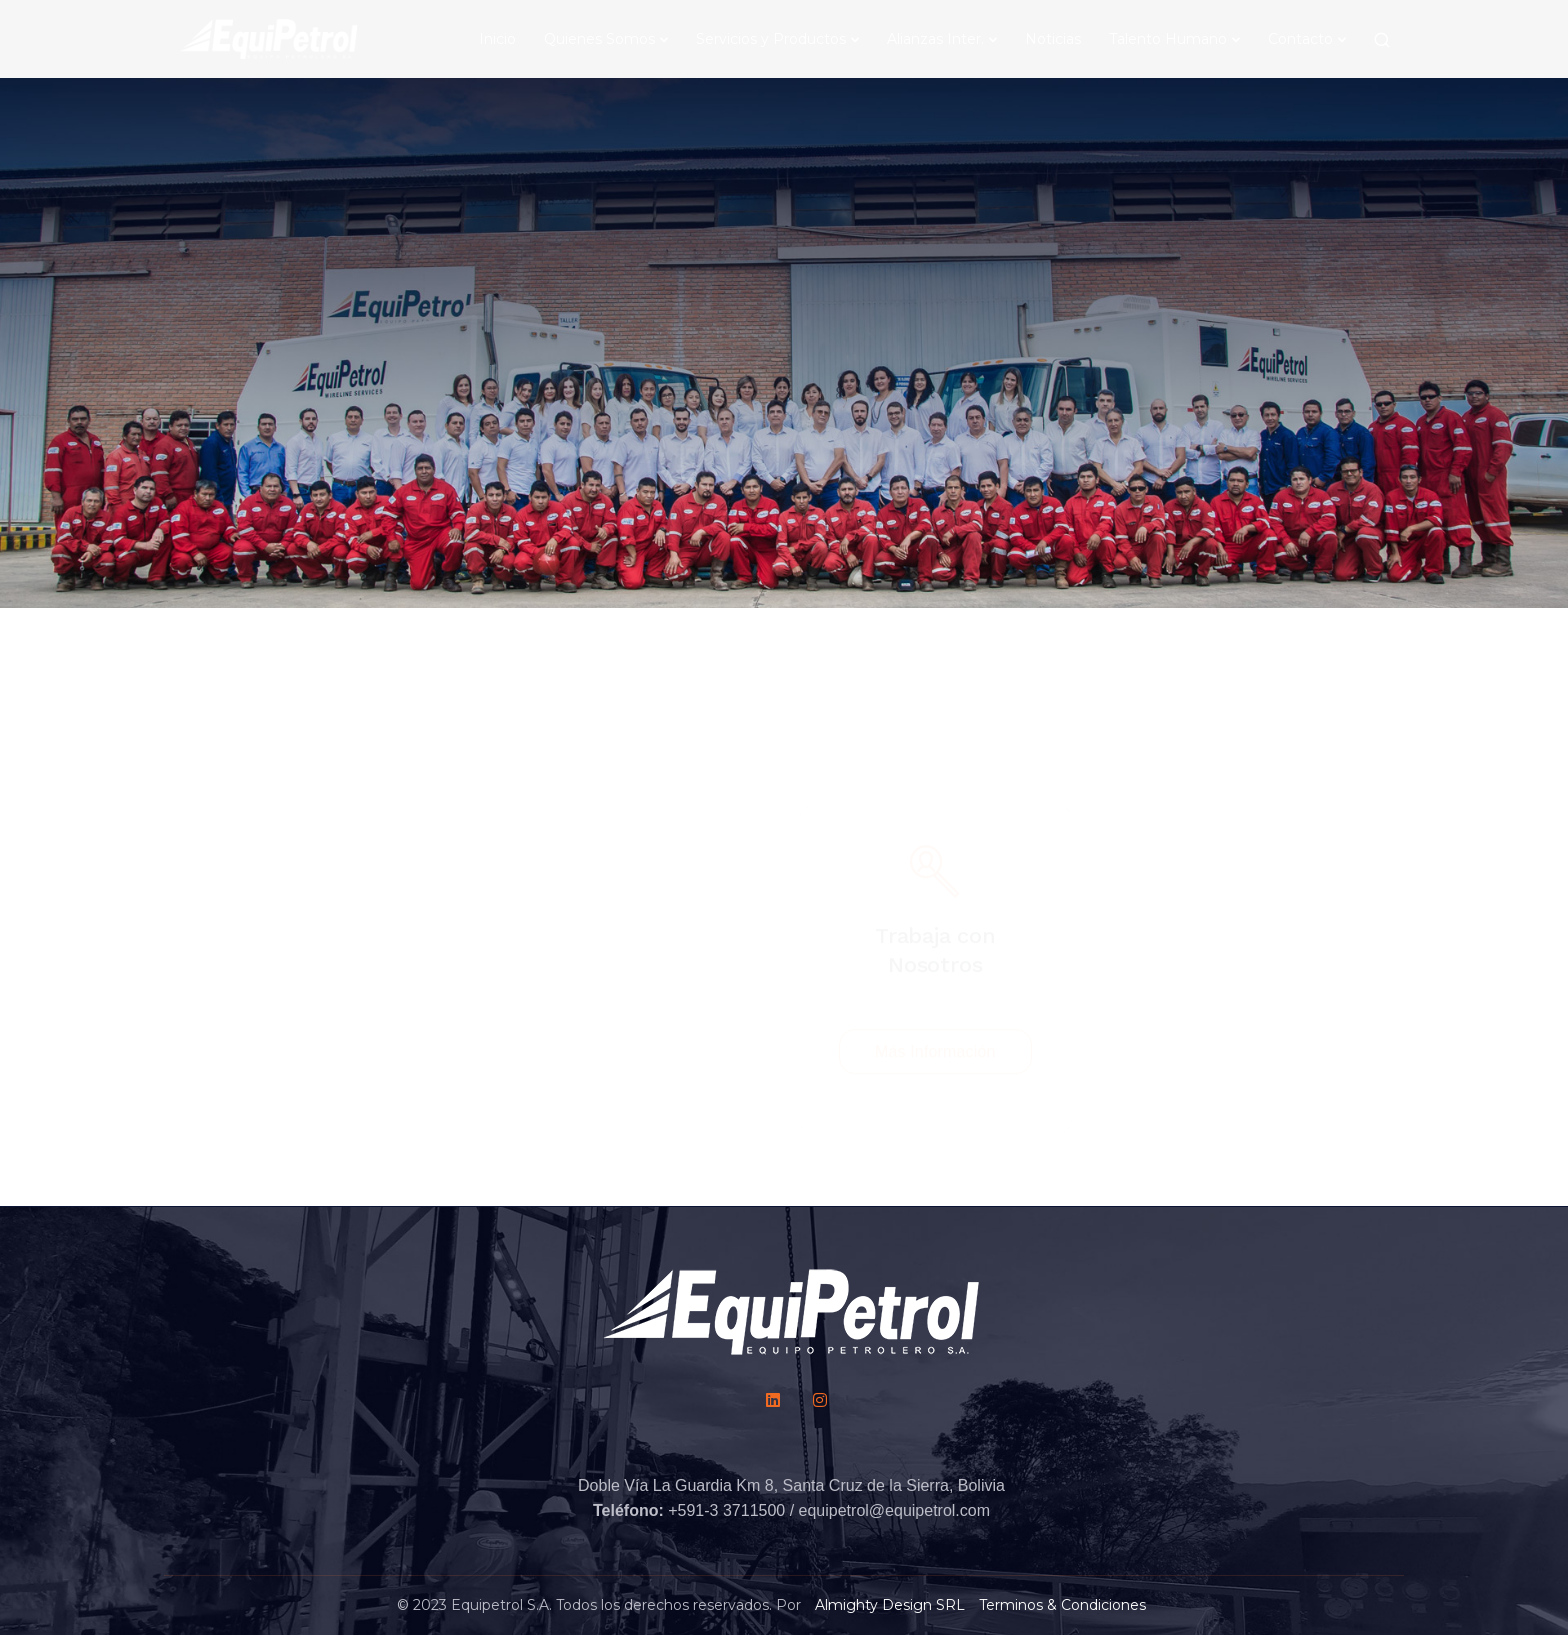 The width and height of the screenshot is (1568, 1635). I want to click on Contacto, so click(1300, 39).